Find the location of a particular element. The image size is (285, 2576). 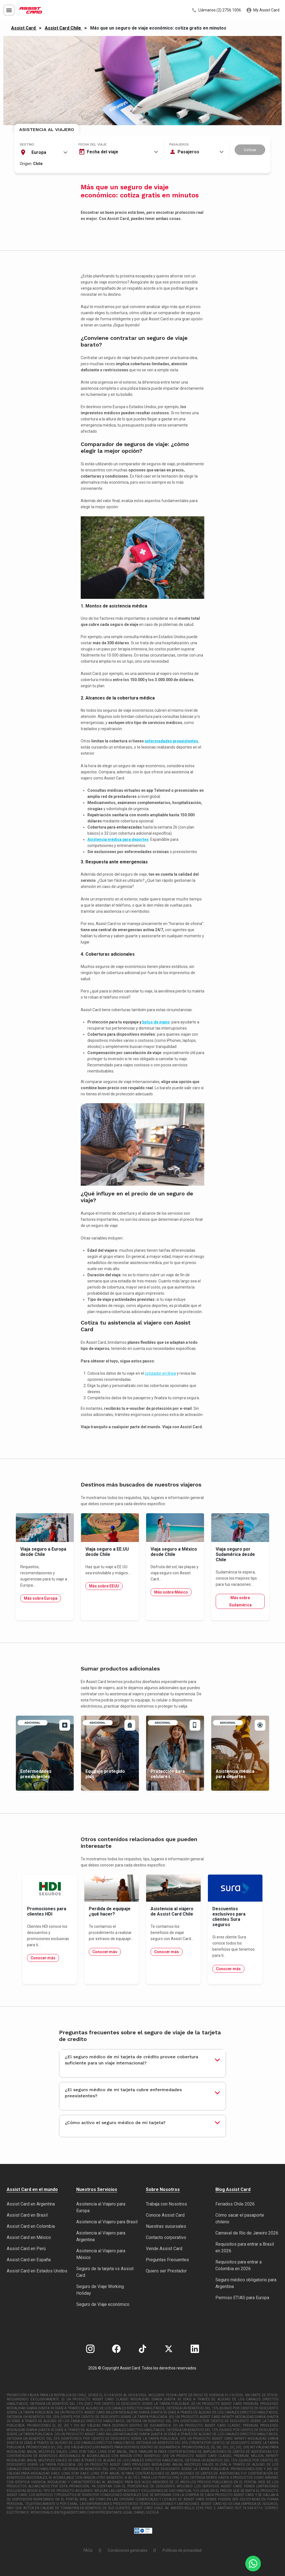

Nuestras sucursales is located at coordinates (166, 2226).